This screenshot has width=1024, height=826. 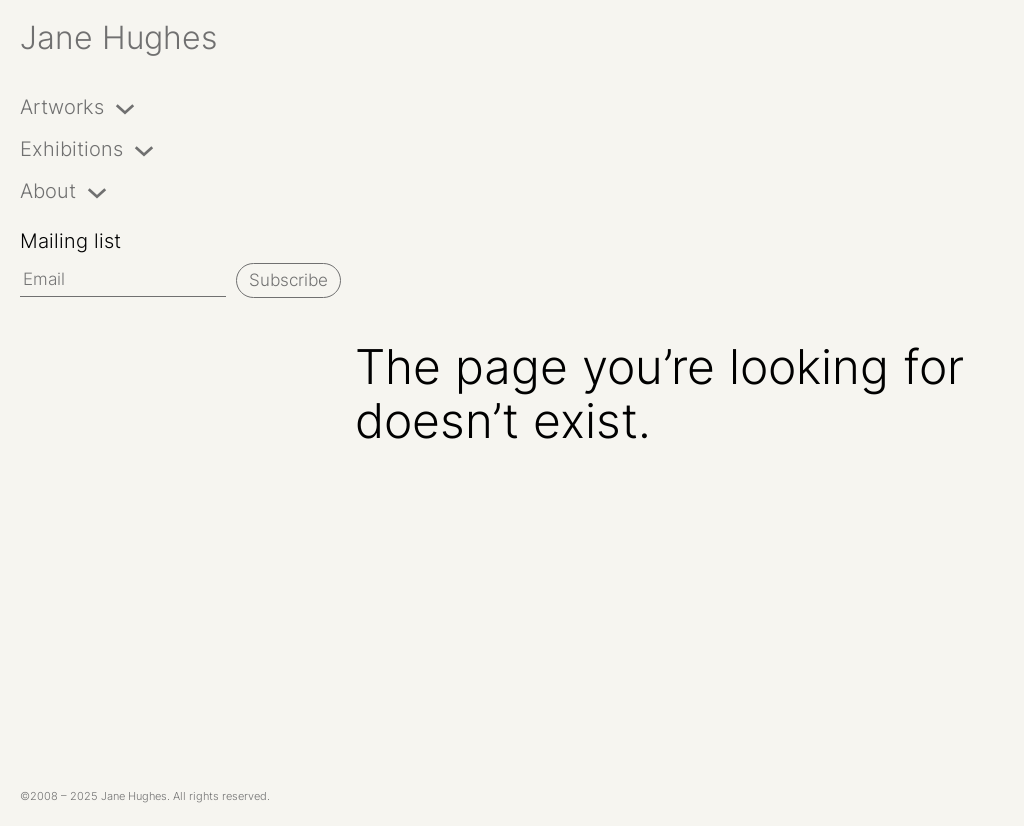 What do you see at coordinates (144, 149) in the screenshot?
I see `[Exhibitions submenu]` at bounding box center [144, 149].